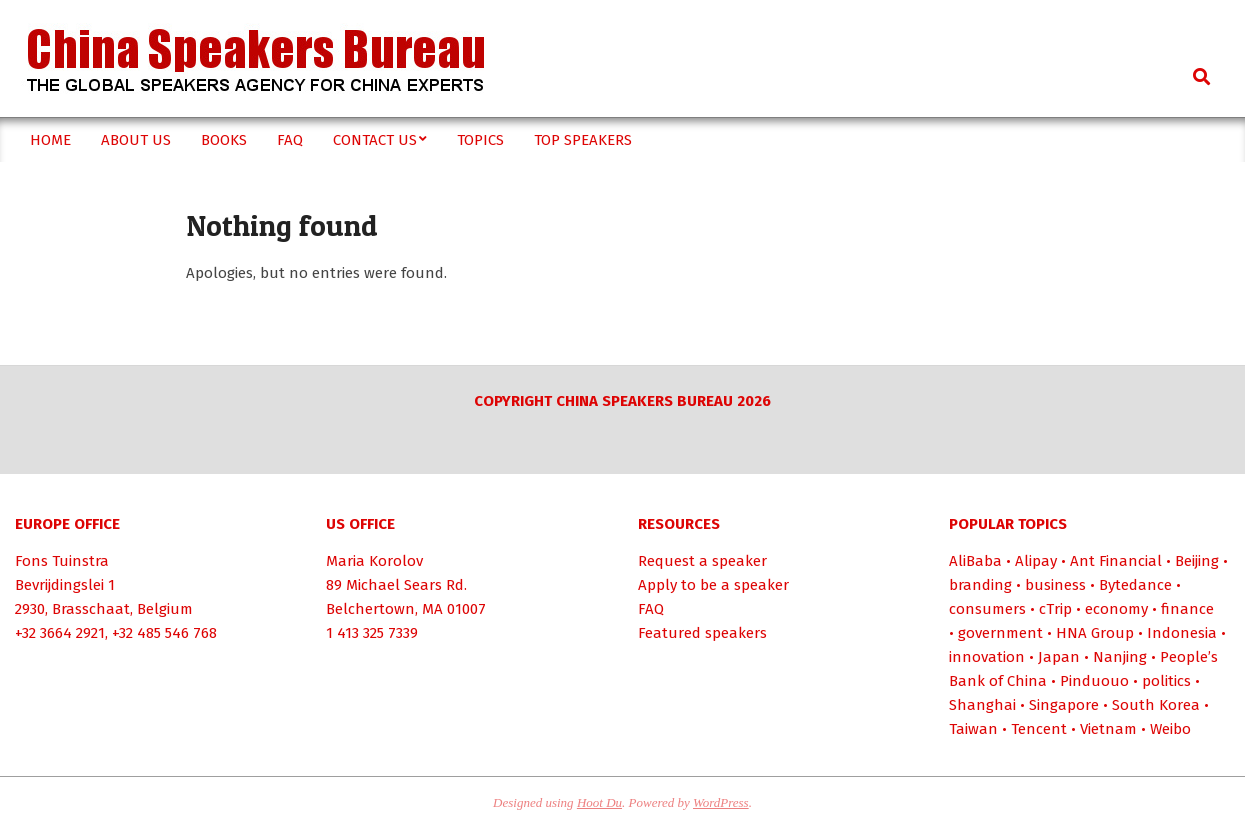 The width and height of the screenshot is (1245, 835). Describe the element at coordinates (1116, 609) in the screenshot. I see `economy` at that location.